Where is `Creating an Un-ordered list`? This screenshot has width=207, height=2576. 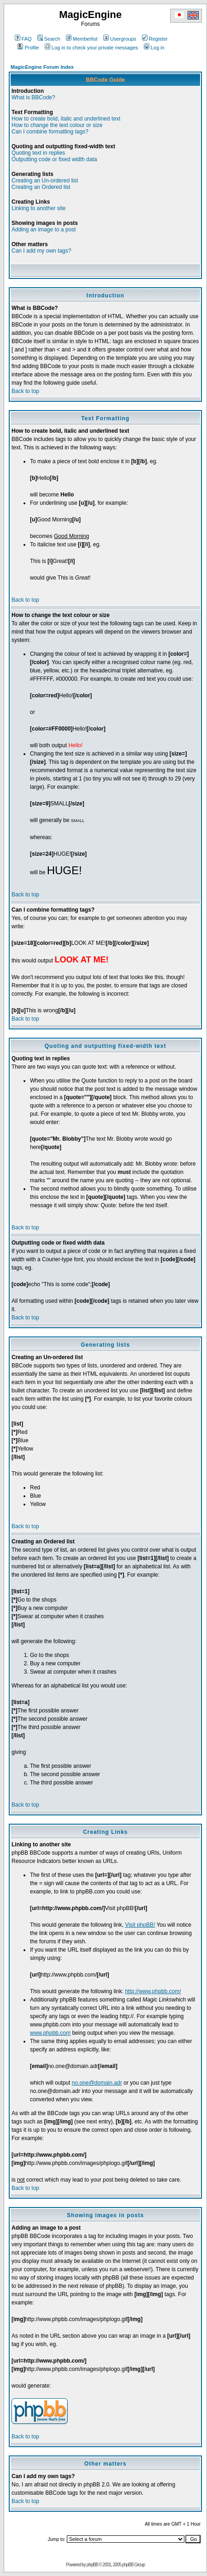
Creating an Un-ordered list is located at coordinates (45, 180).